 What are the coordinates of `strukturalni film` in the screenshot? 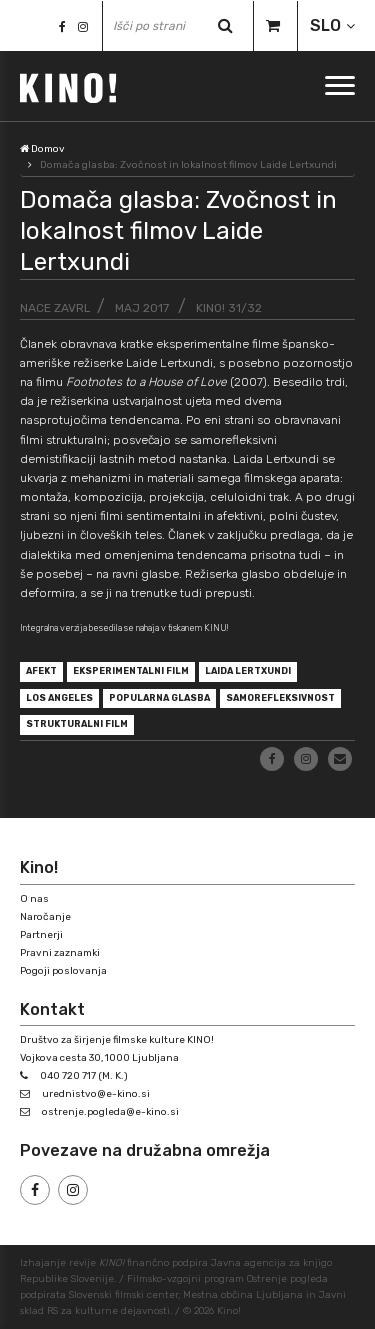 It's located at (77, 724).